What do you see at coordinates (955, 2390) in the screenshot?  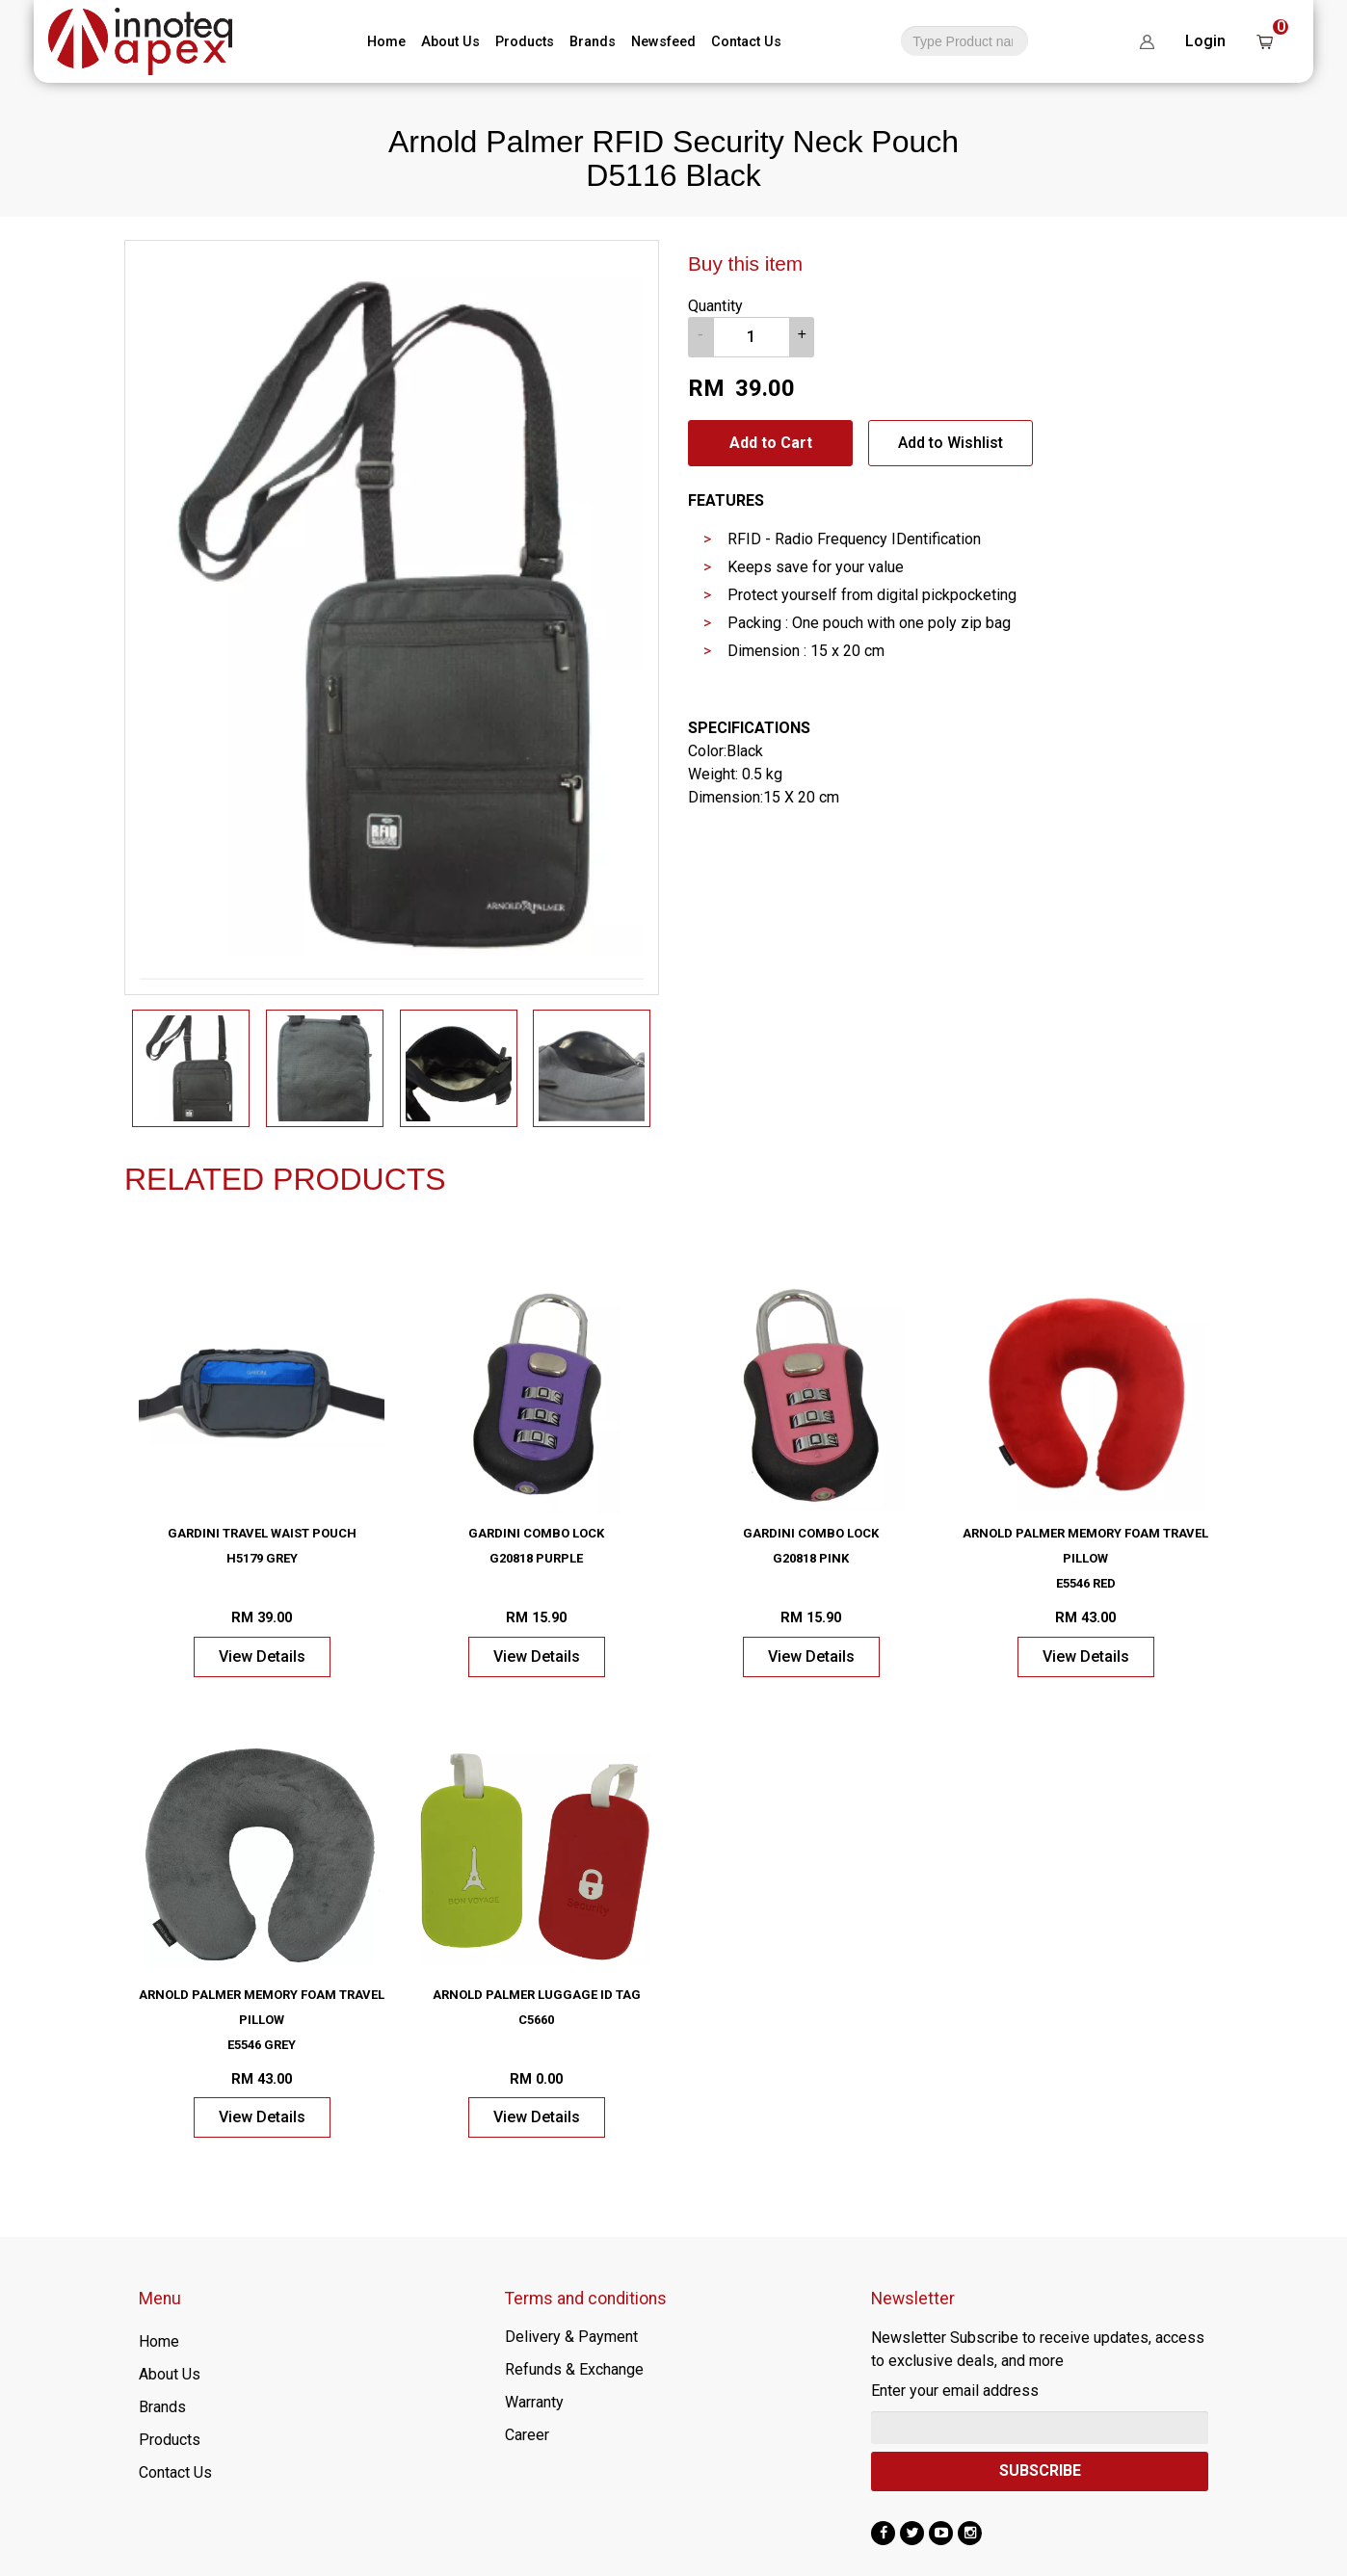 I see `Enter your email address` at bounding box center [955, 2390].